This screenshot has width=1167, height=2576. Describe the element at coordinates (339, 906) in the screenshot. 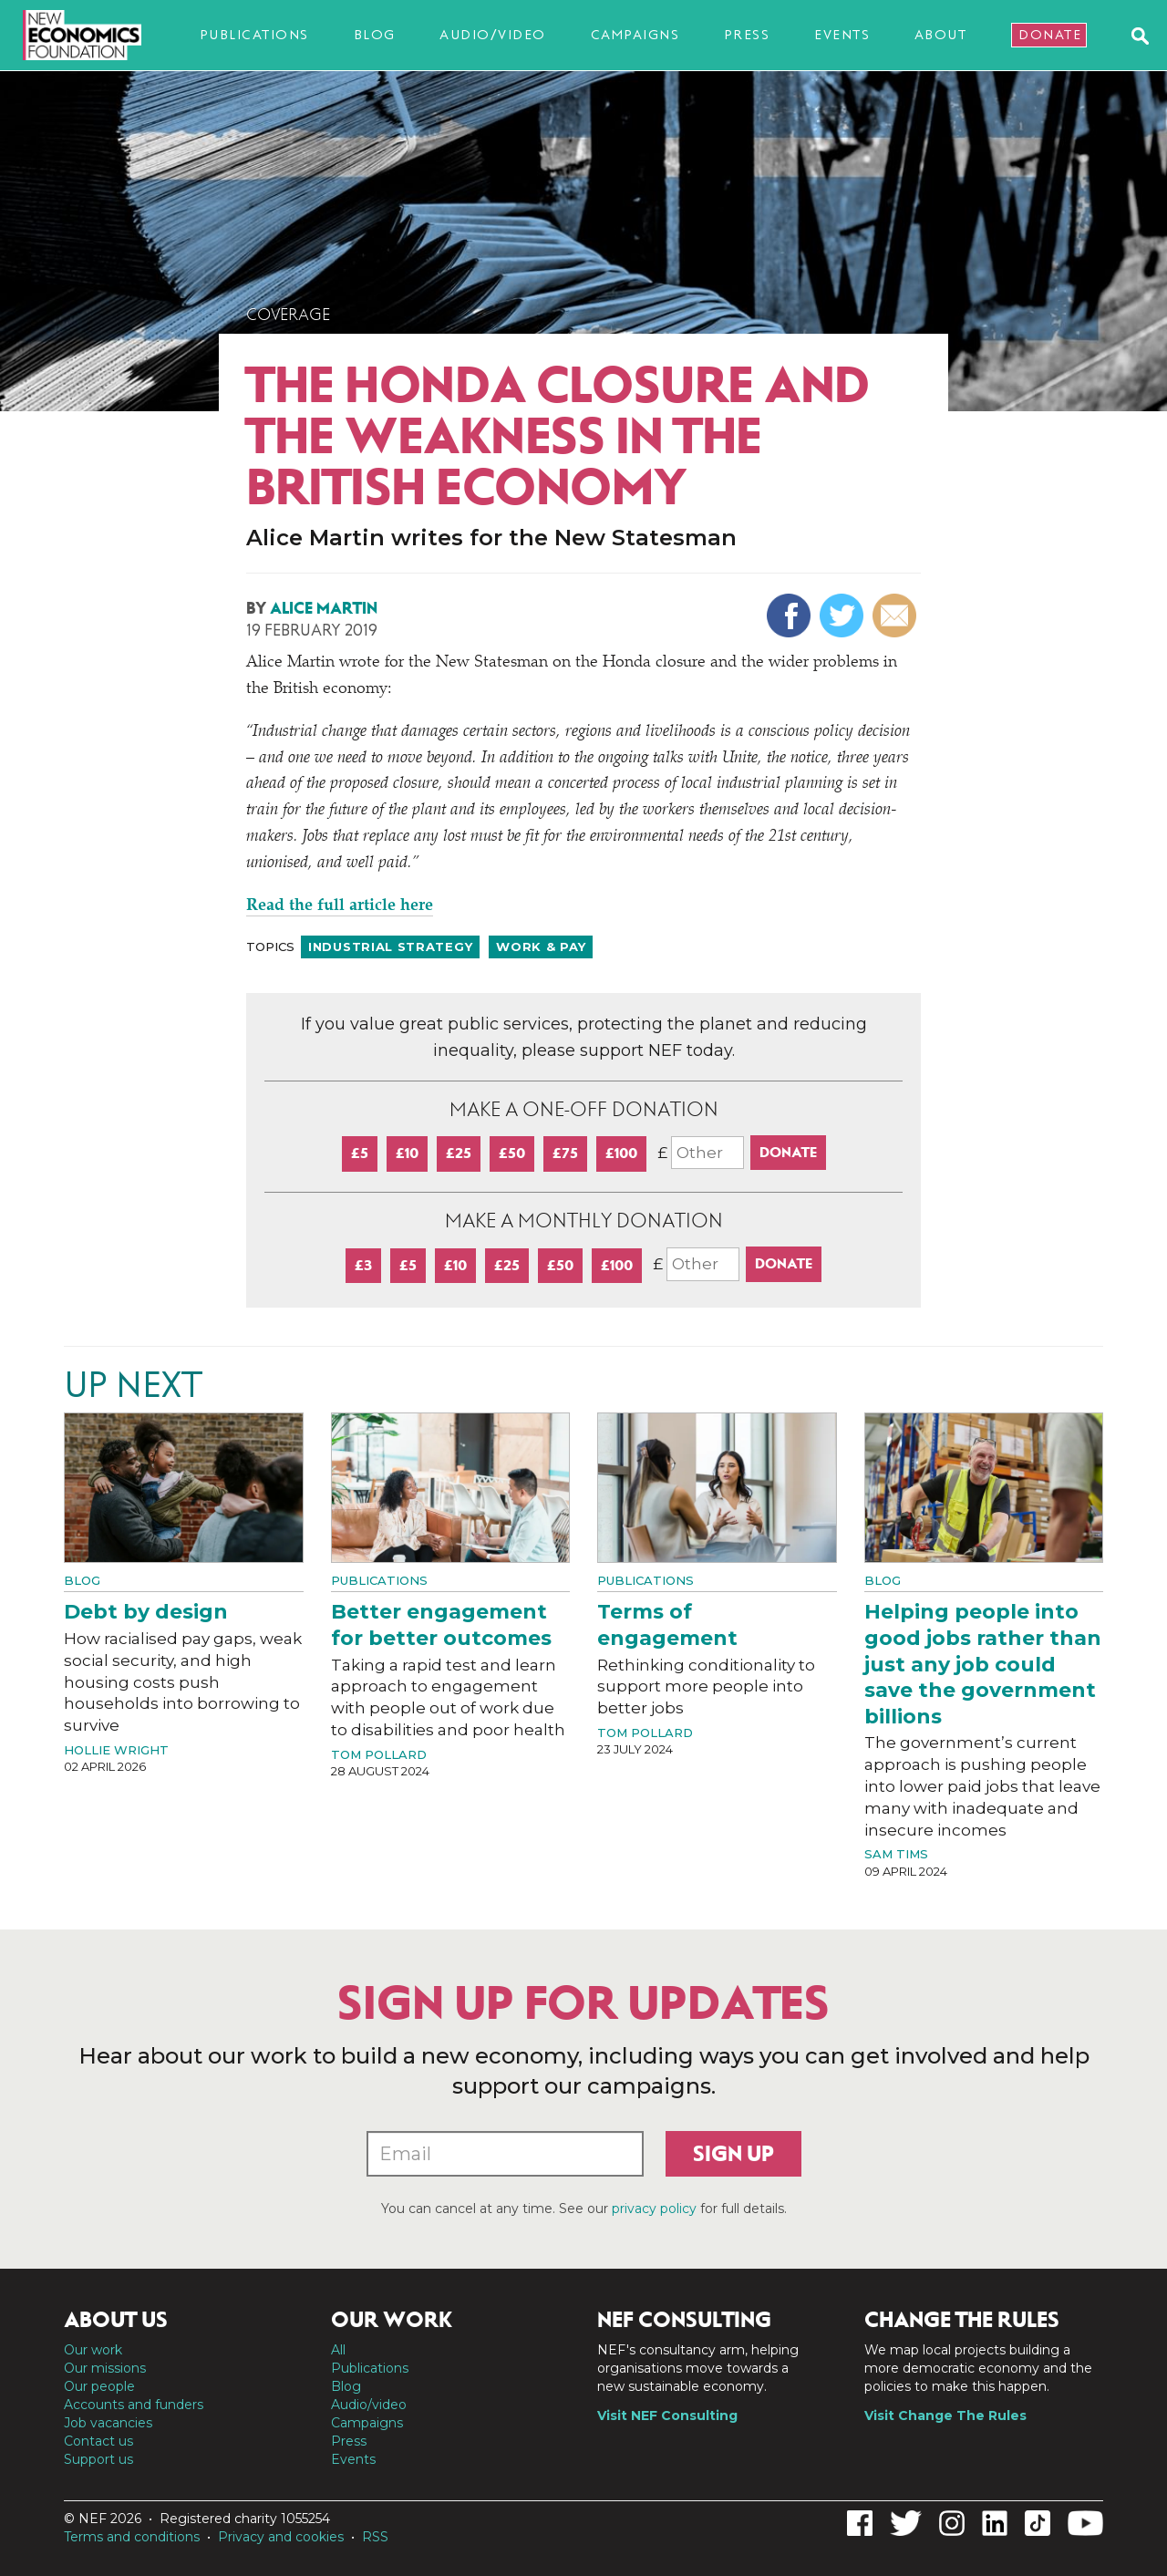

I see `Read the full article here` at that location.